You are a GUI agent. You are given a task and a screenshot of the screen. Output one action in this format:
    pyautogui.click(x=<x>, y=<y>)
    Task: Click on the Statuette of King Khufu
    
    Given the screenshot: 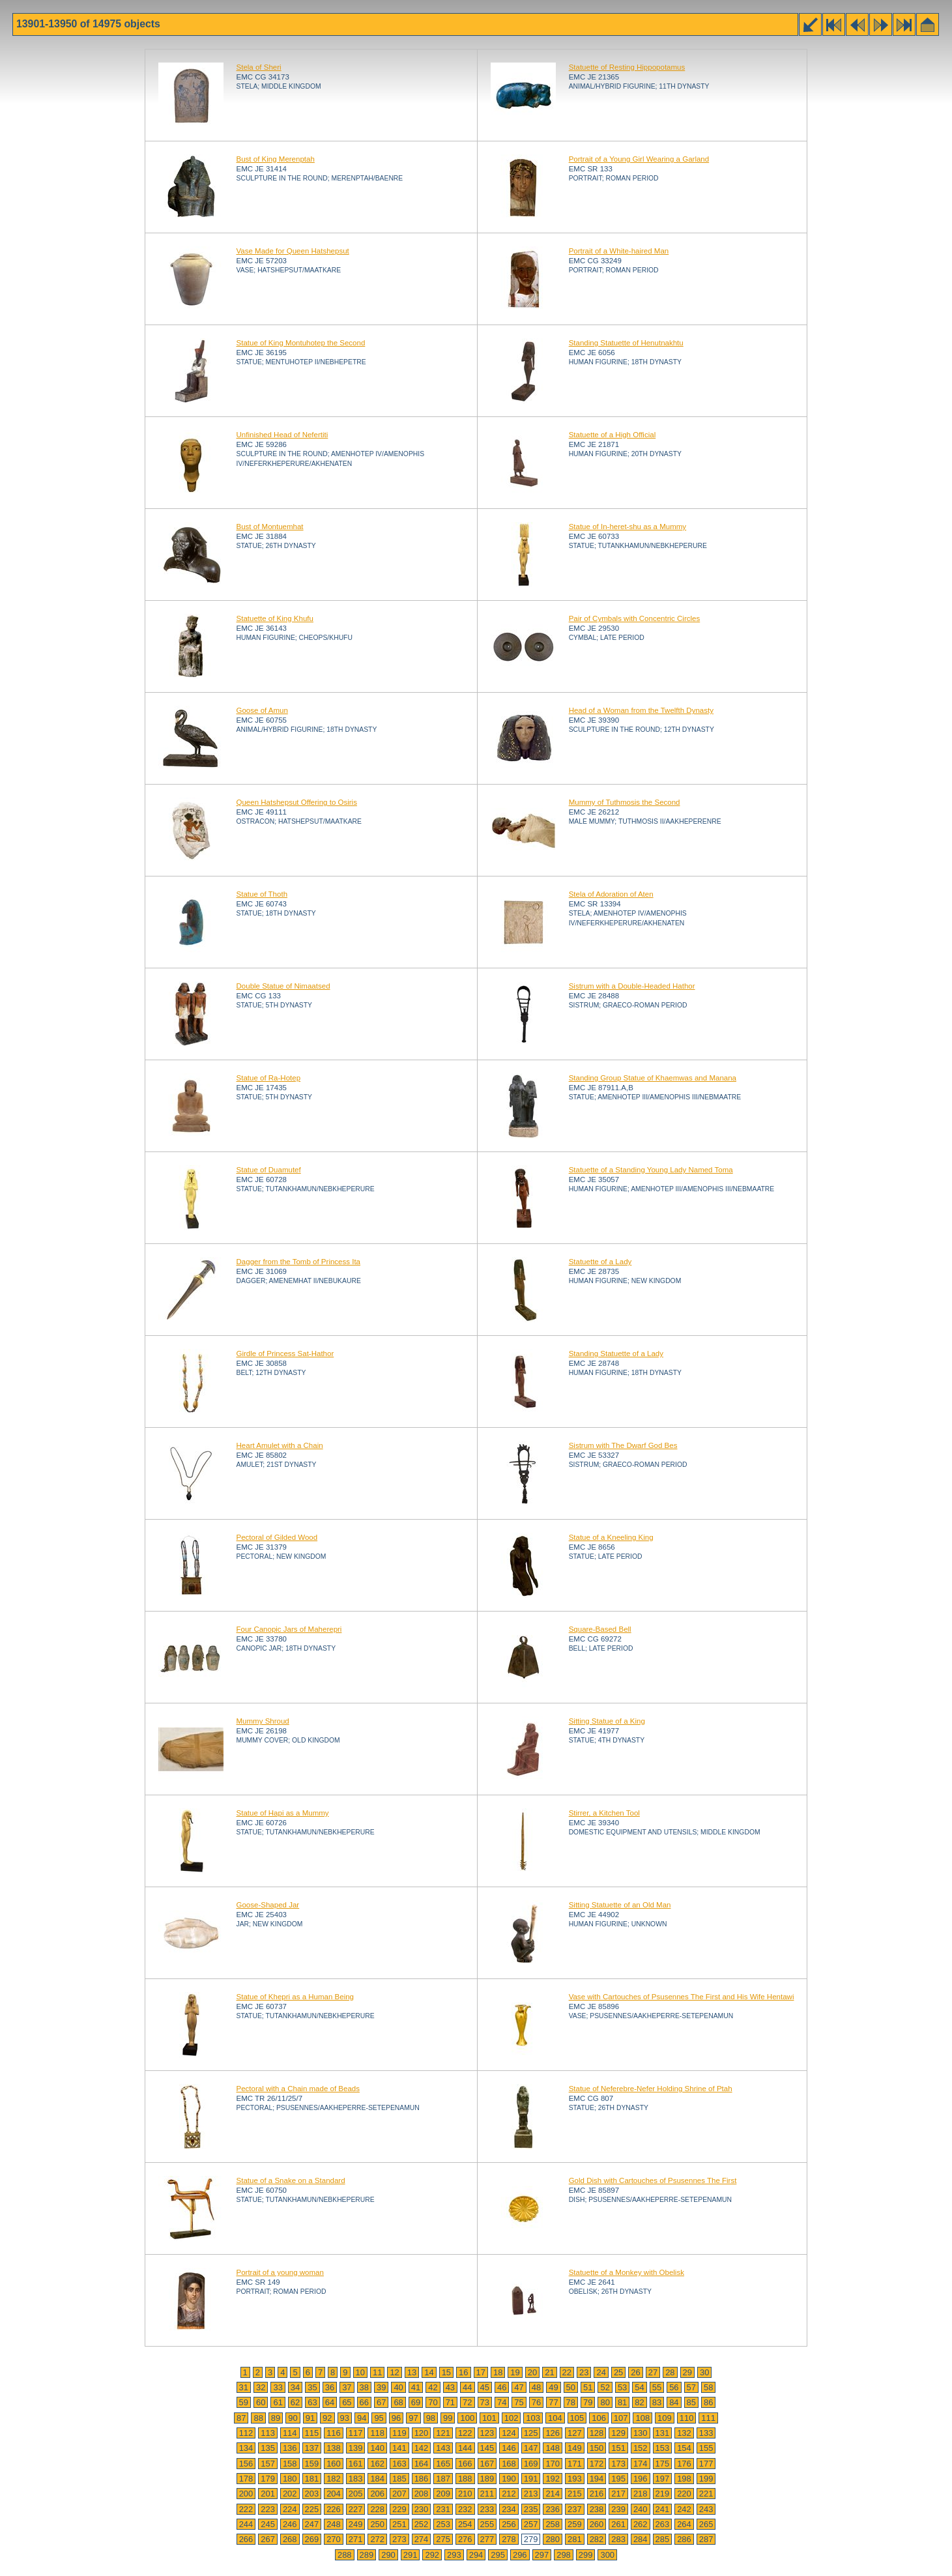 What is the action you would take?
    pyautogui.click(x=275, y=618)
    